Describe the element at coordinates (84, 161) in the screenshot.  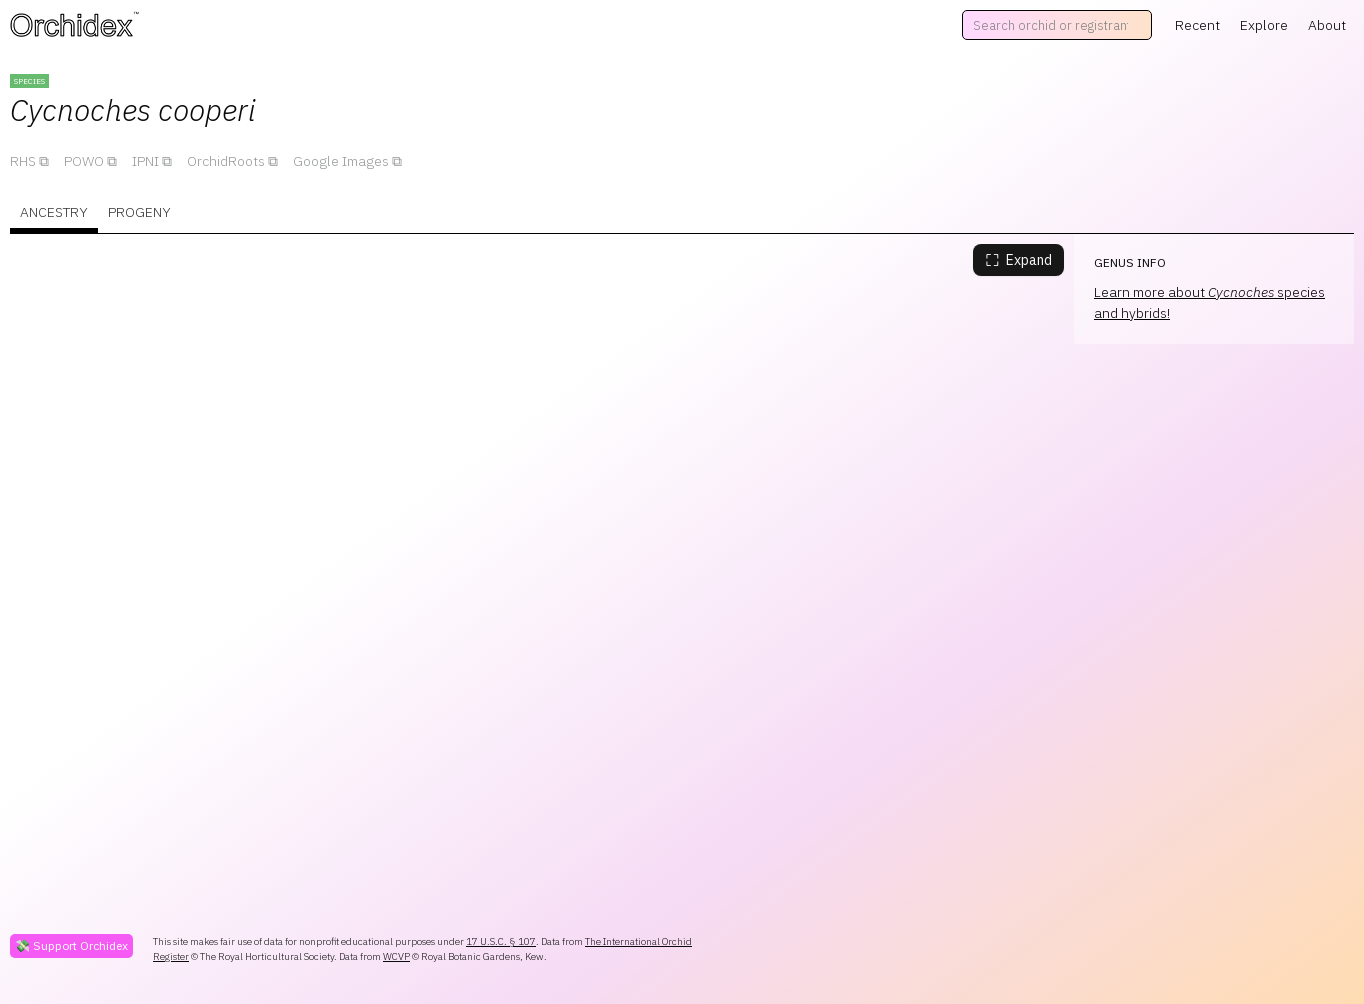
I see `POWO` at that location.